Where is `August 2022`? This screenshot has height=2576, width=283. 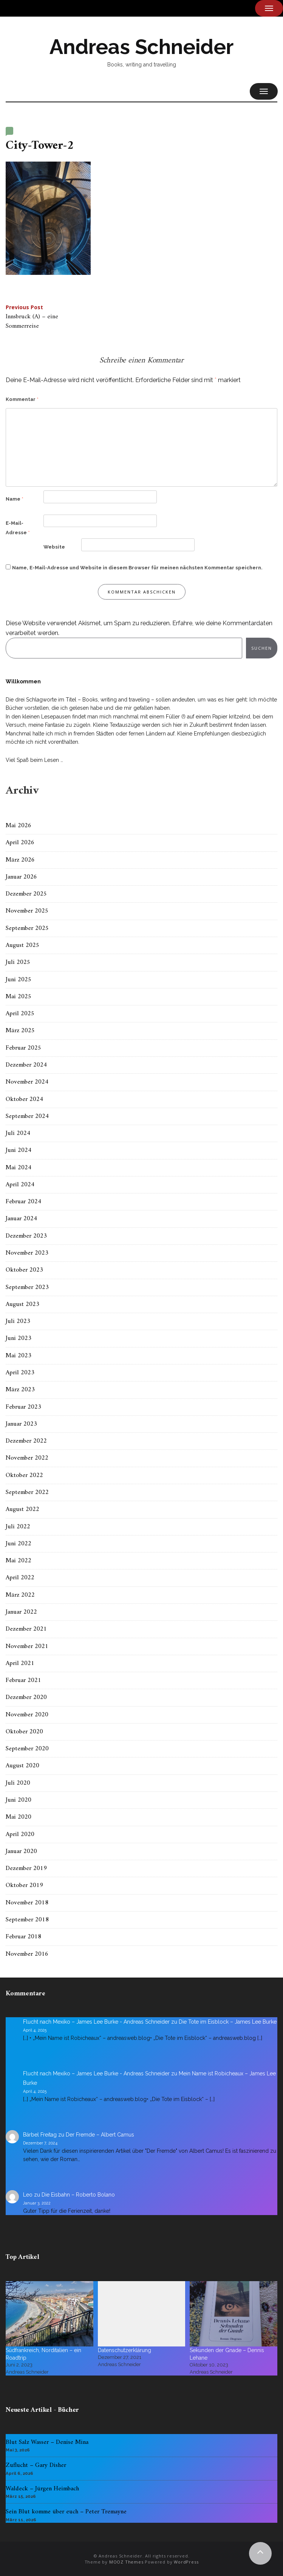
August 2022 is located at coordinates (22, 1509).